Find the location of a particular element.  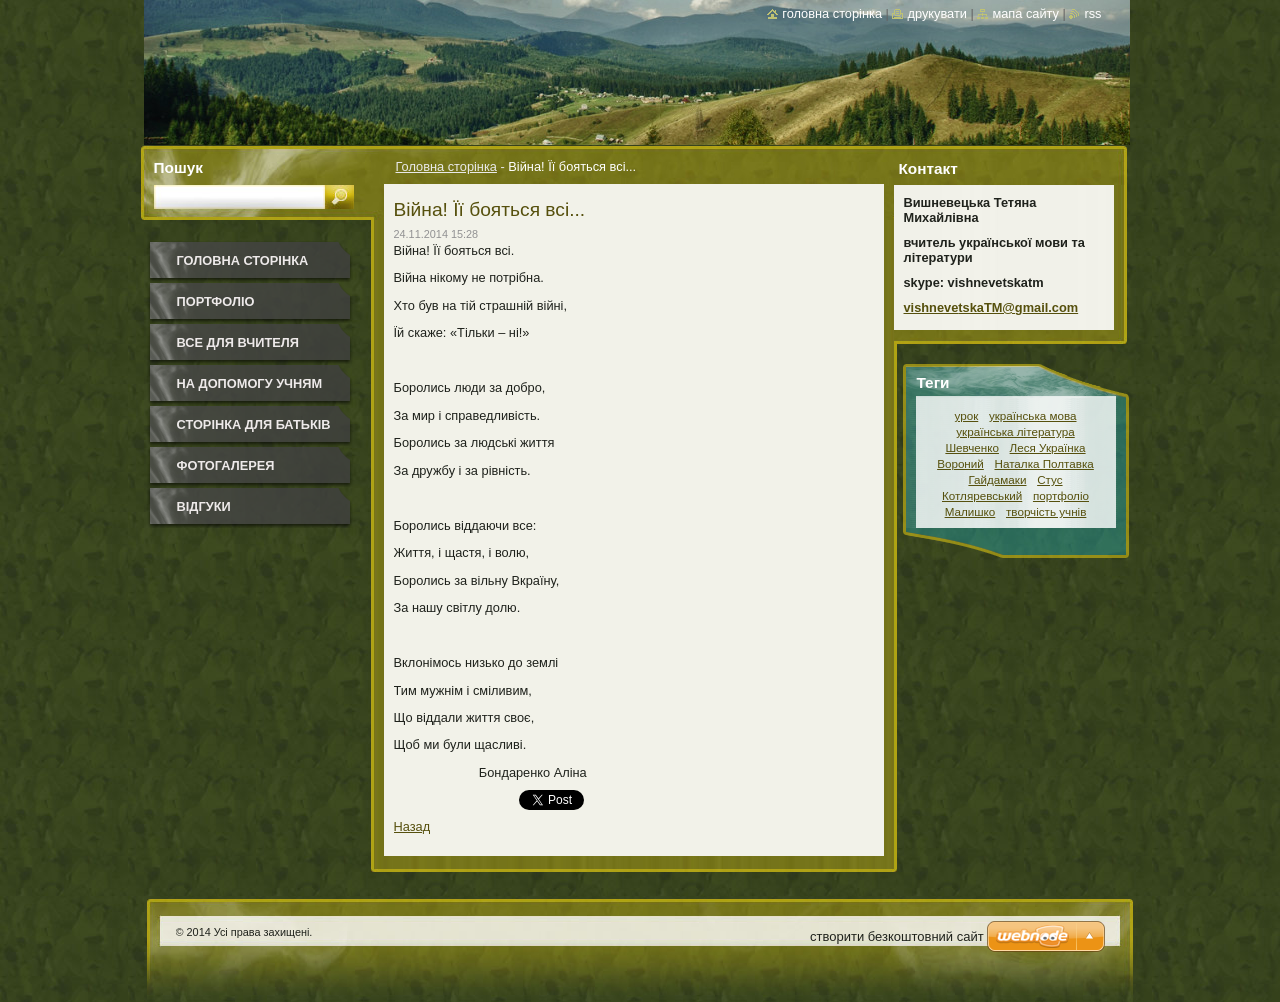

творчість учнів is located at coordinates (1046, 511).